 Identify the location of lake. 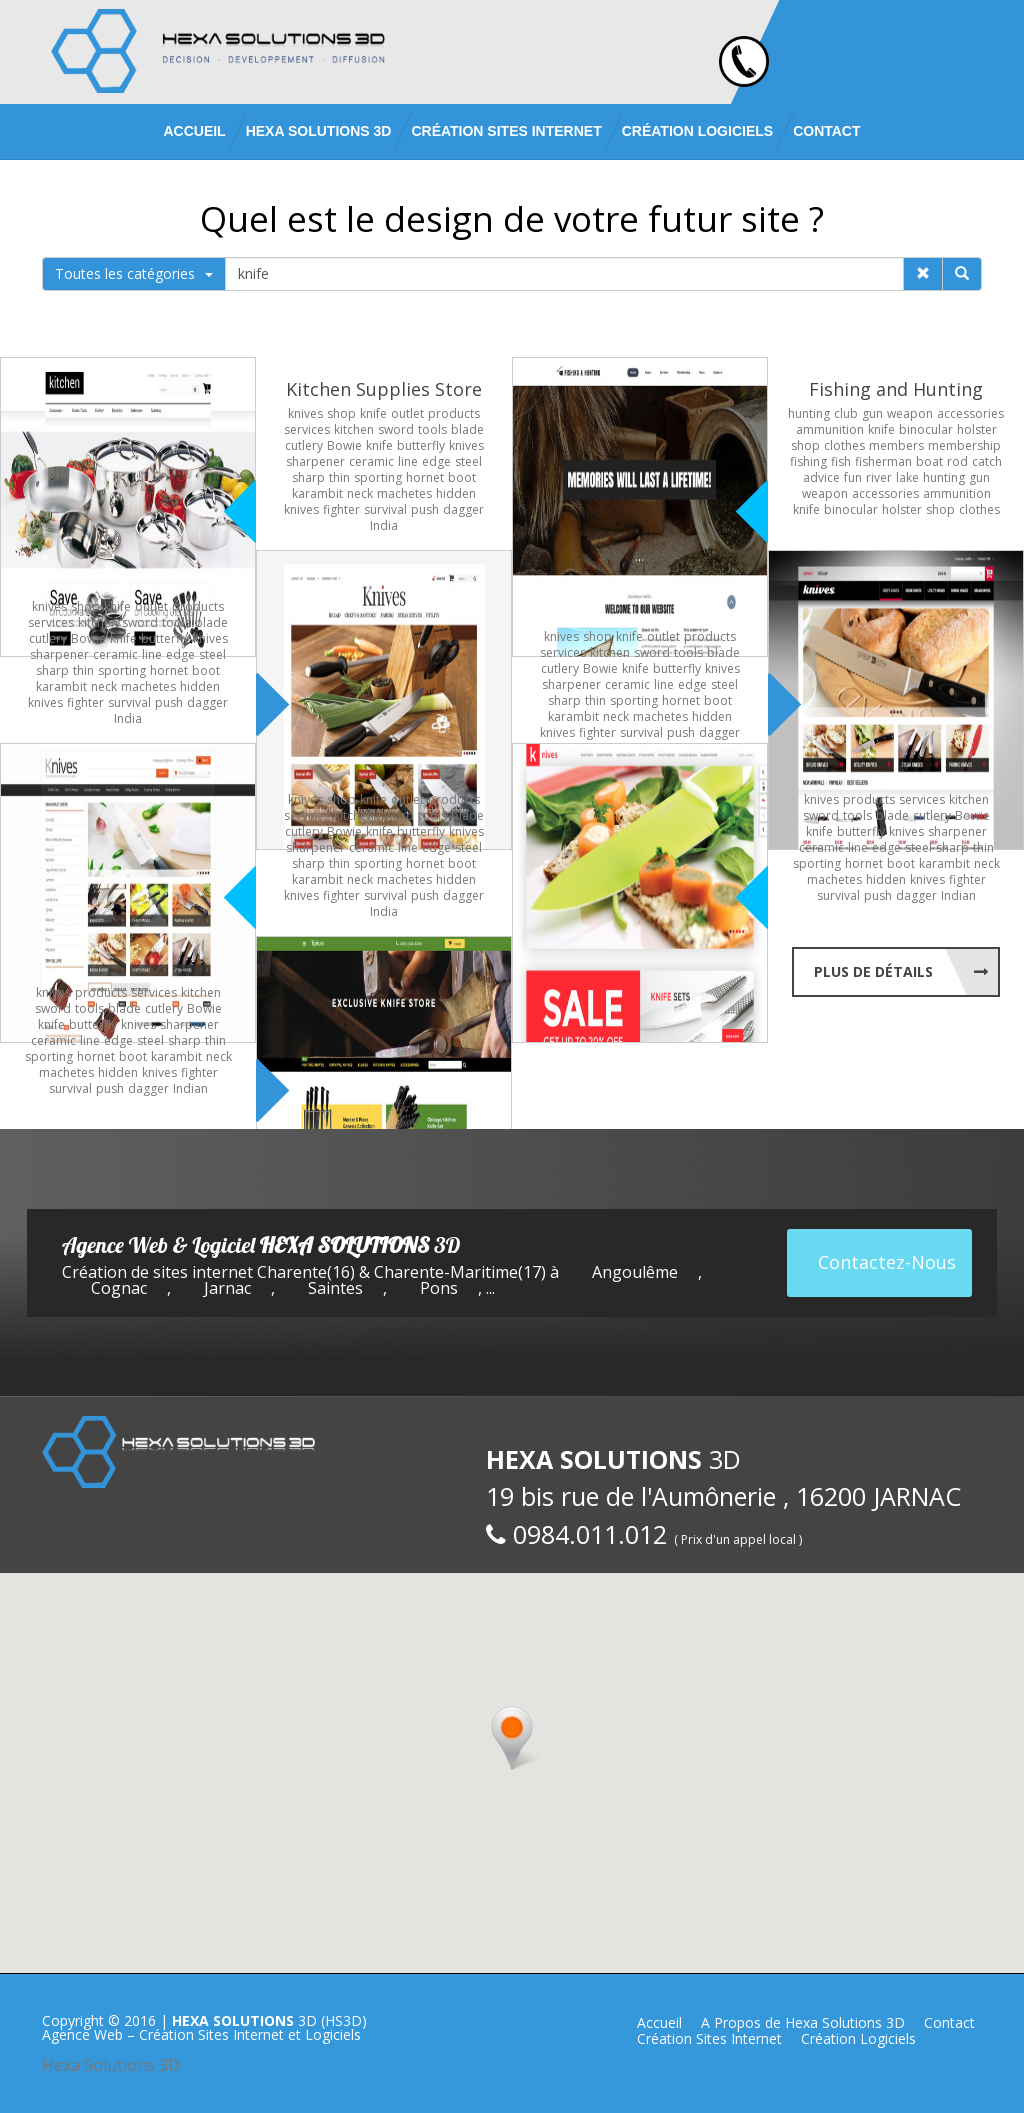
(907, 477).